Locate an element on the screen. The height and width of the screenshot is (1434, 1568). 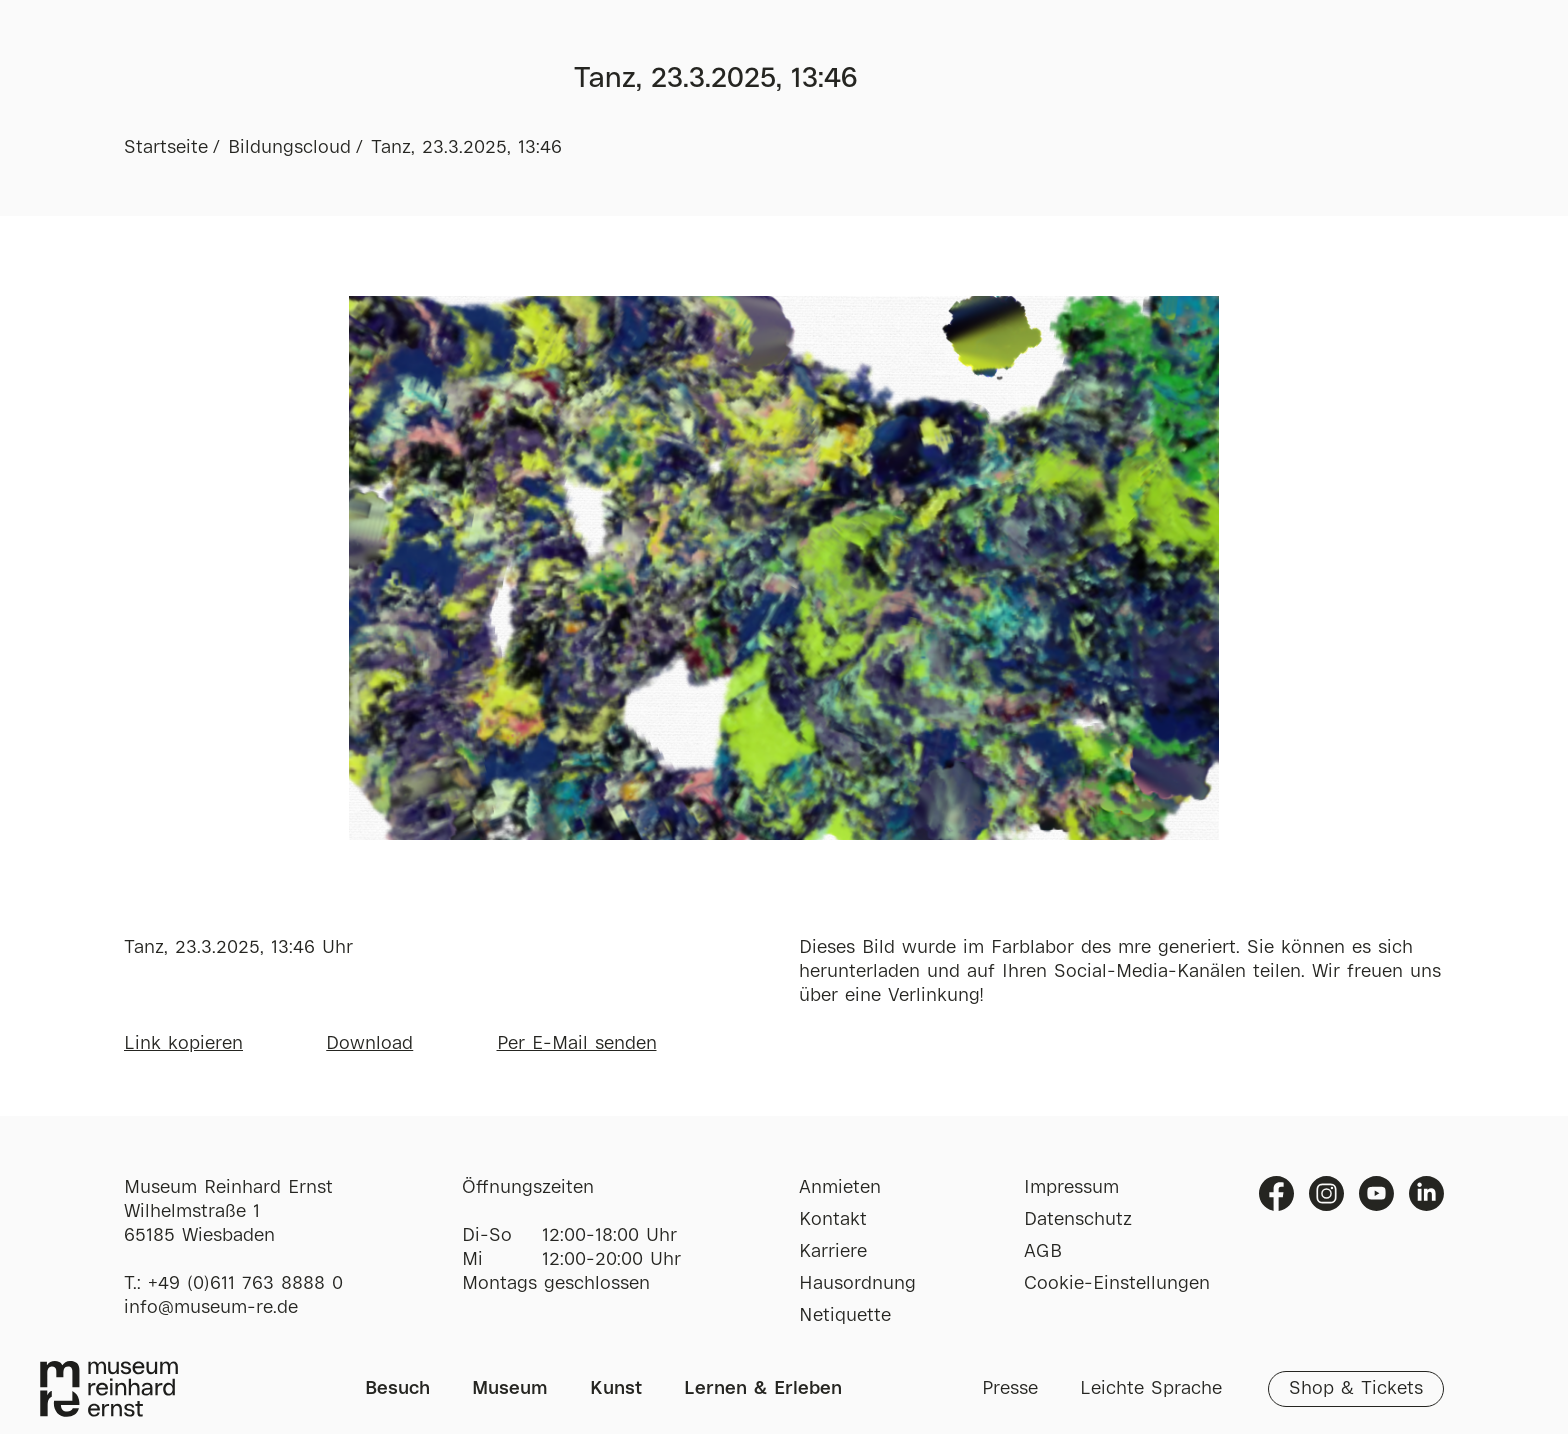
Instagram is located at coordinates (1326, 1193).